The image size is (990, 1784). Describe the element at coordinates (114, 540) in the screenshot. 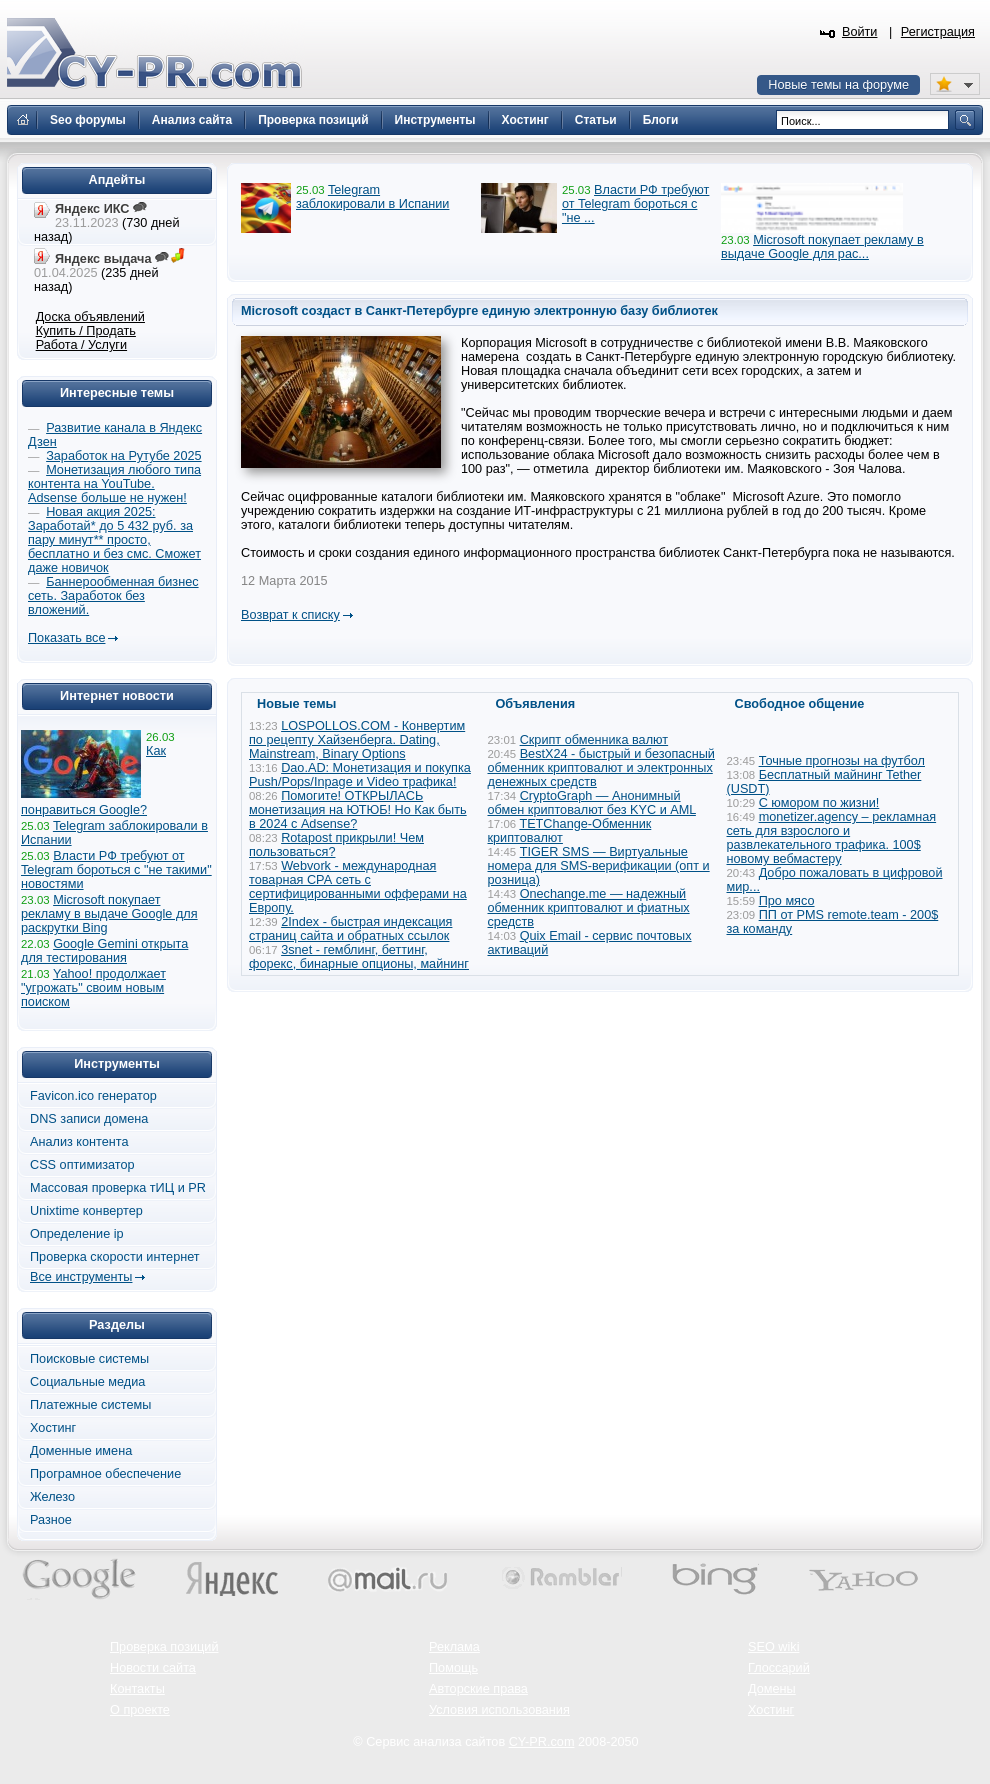

I see `Новая акция 2025: Заработай* до 5 432 руб. за пару минут** просто, бесплатно и без смс. Сможет даже новичок` at that location.